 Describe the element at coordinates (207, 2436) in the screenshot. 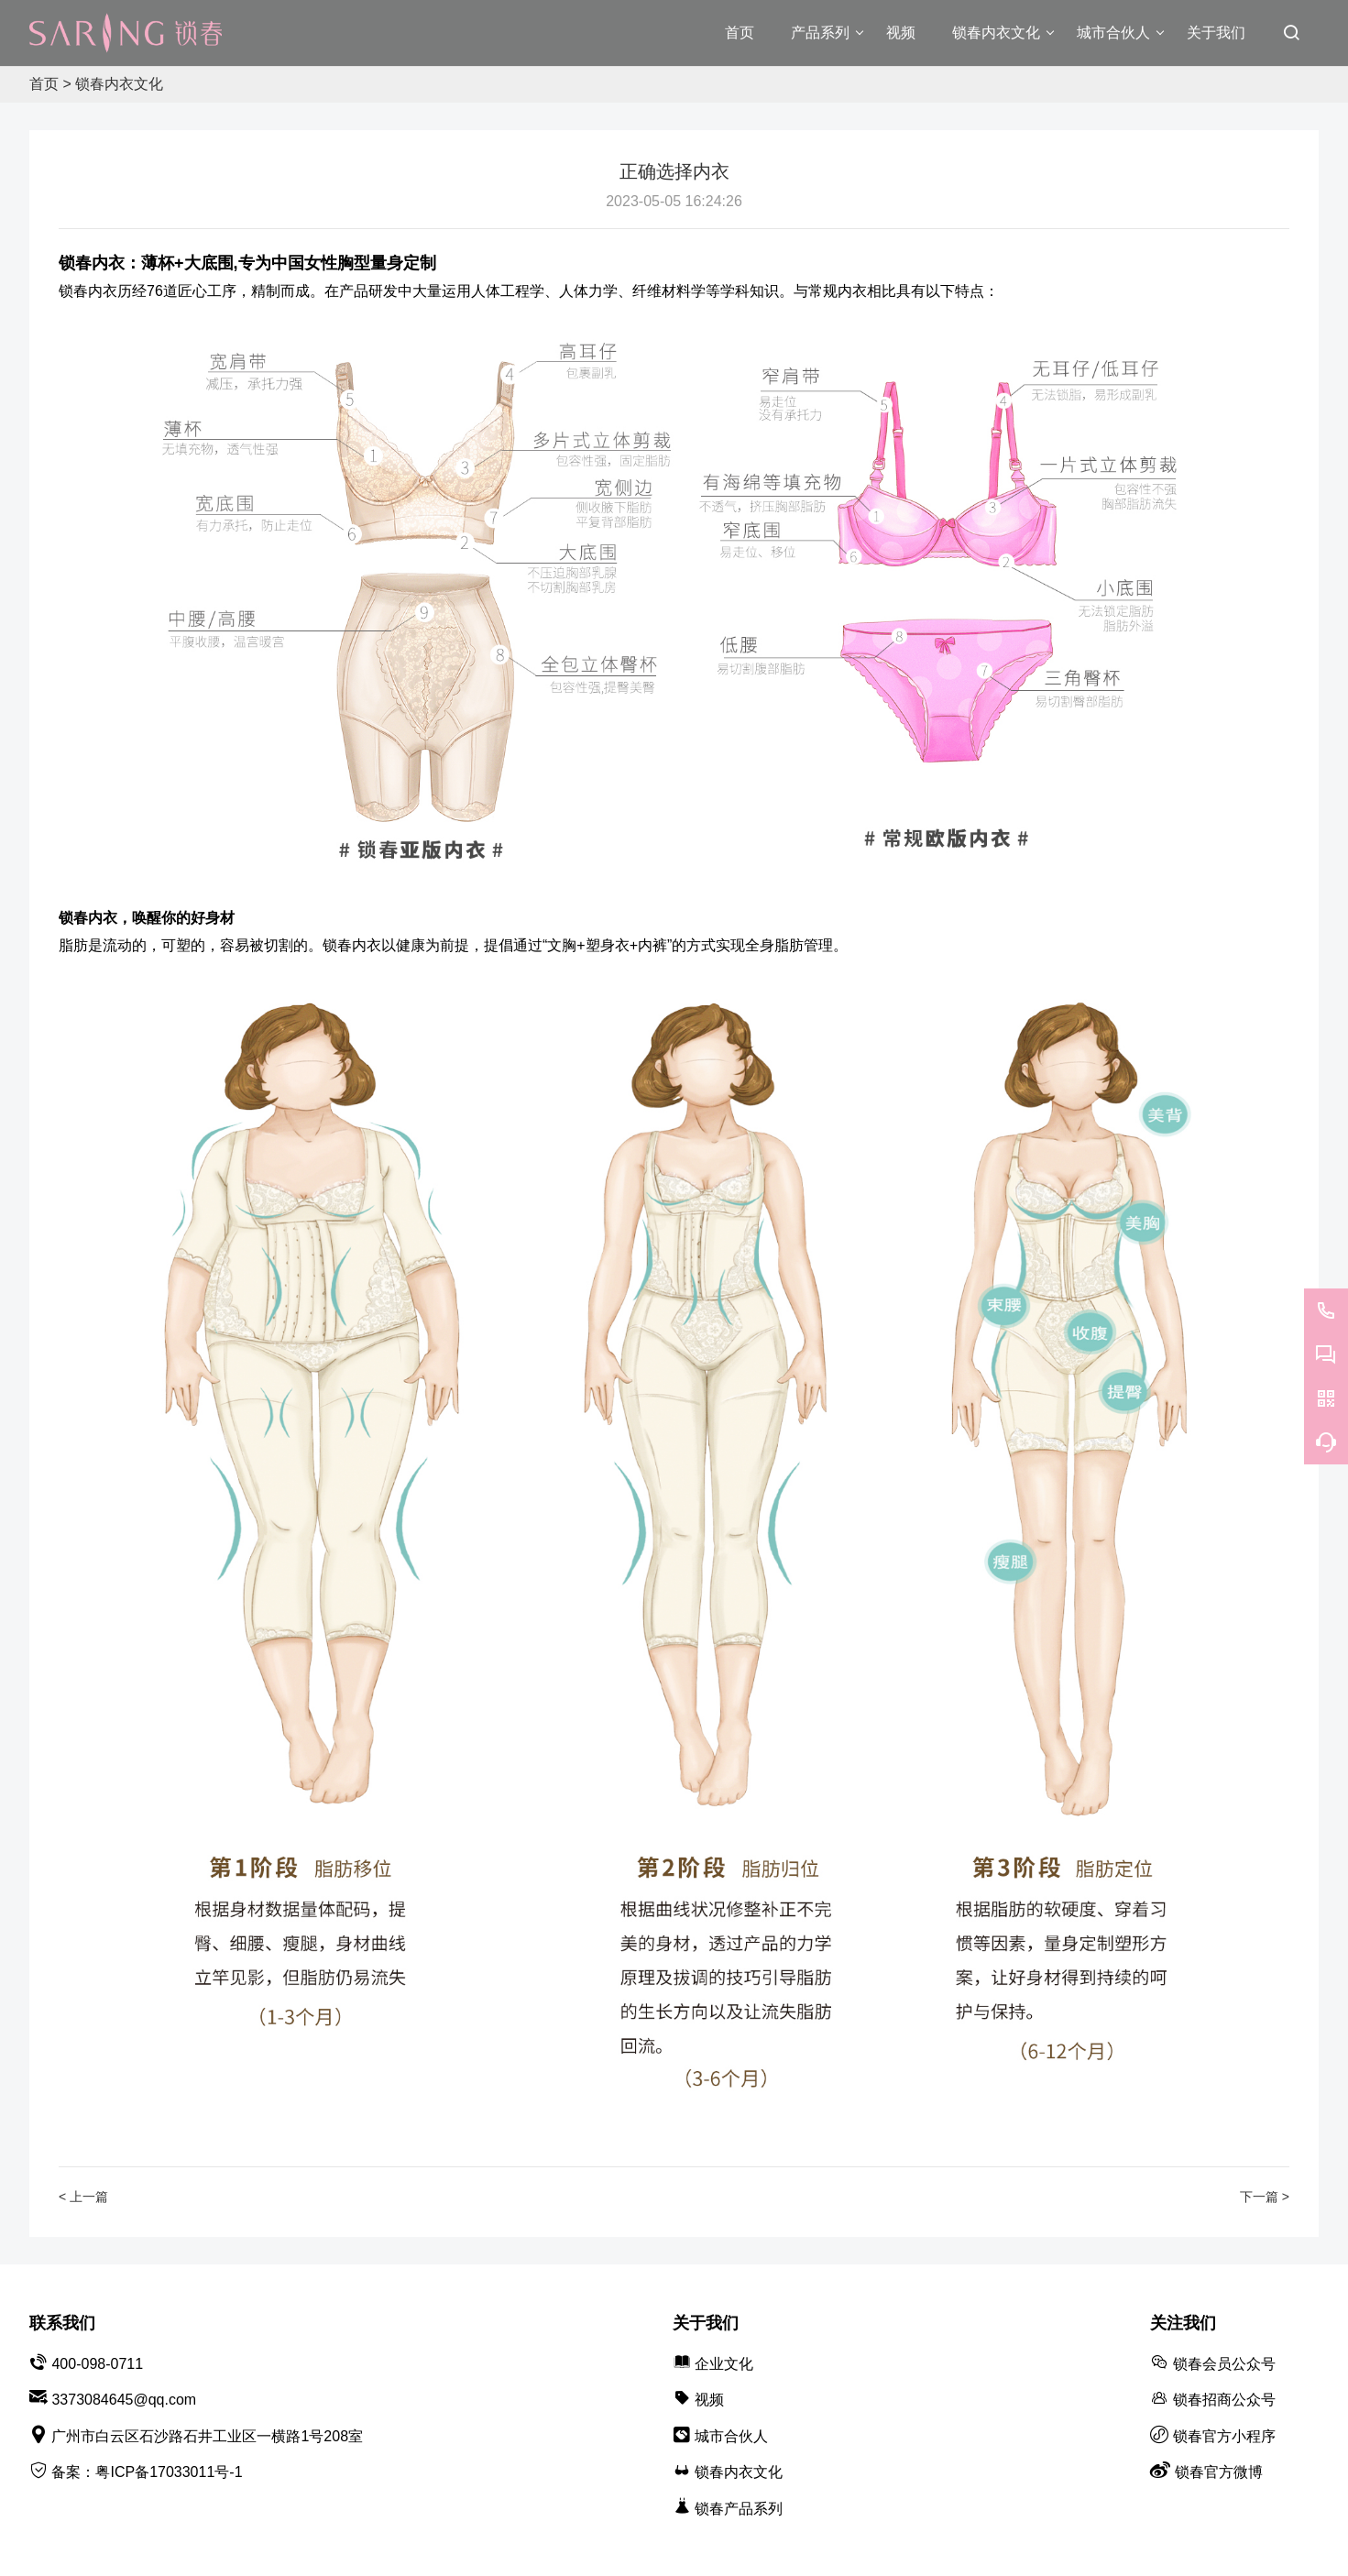

I see `广州市白云区石沙路石井工业区一横路1号208室` at that location.